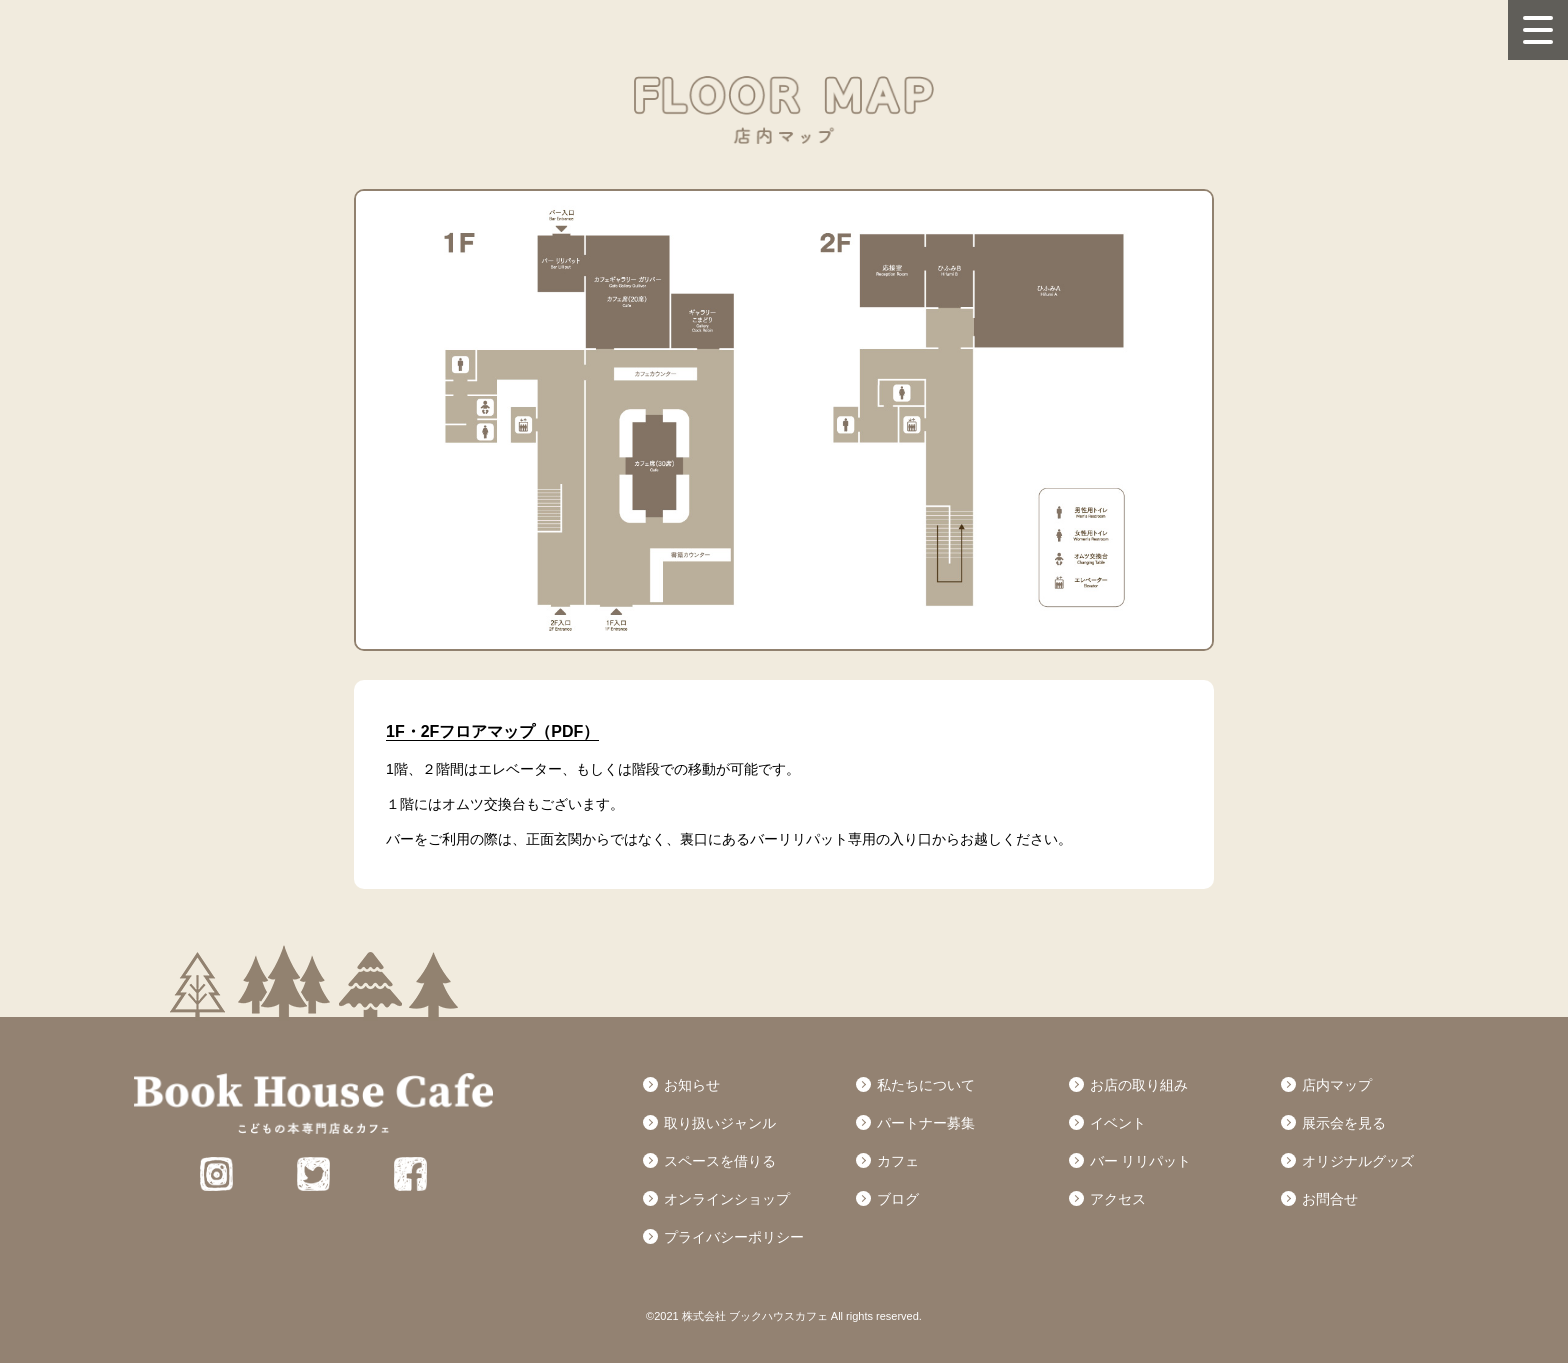 Image resolution: width=1568 pixels, height=1363 pixels. I want to click on お問合せ, so click(1330, 1199).